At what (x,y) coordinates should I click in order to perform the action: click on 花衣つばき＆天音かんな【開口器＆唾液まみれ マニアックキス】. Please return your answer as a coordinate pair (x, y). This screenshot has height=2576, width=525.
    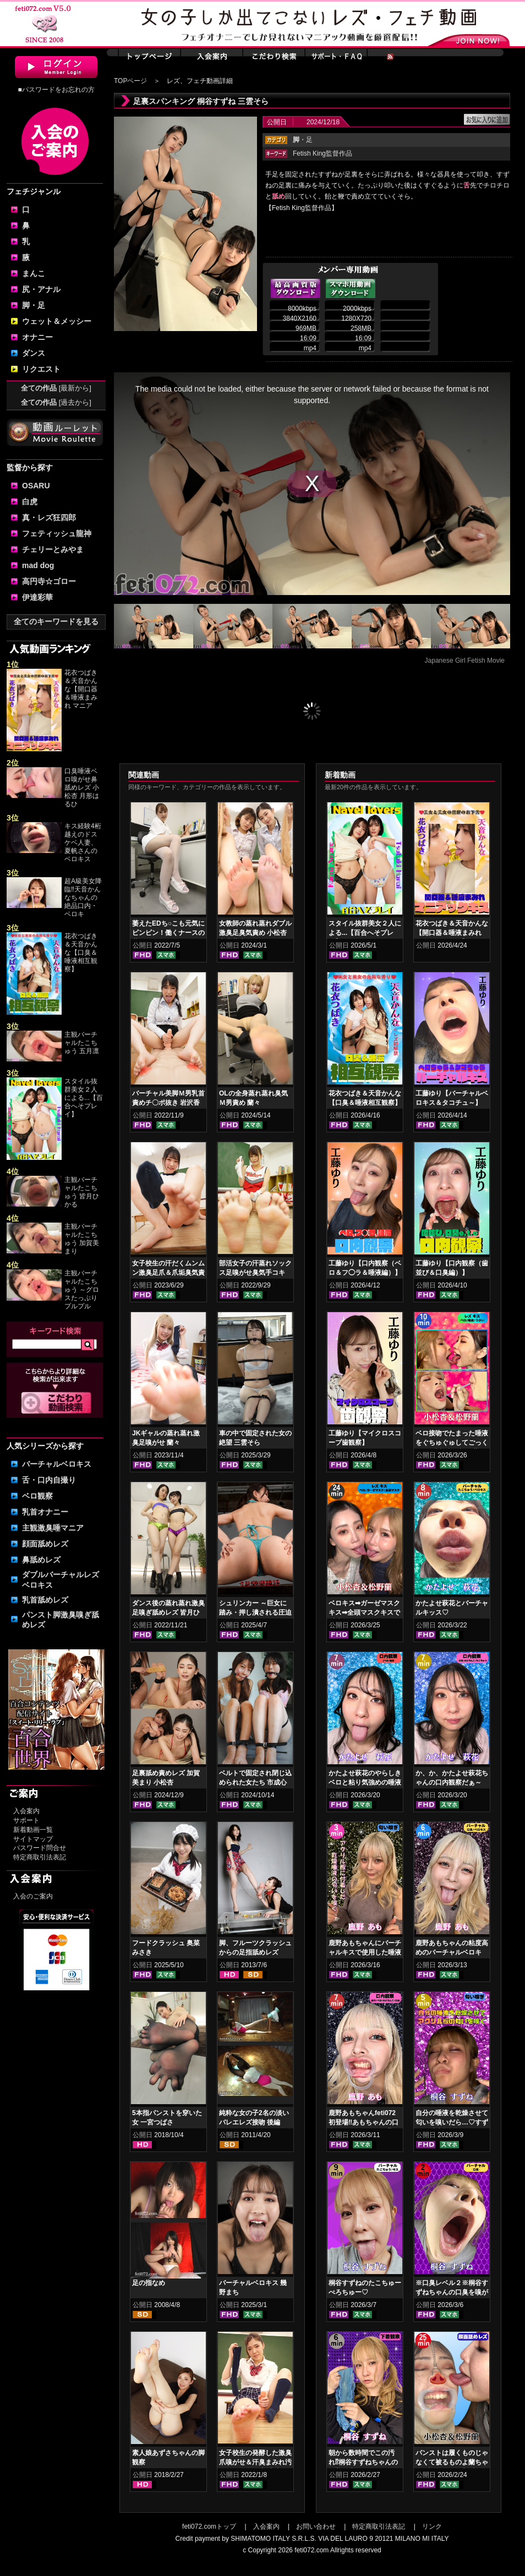
    Looking at the image, I should click on (451, 933).